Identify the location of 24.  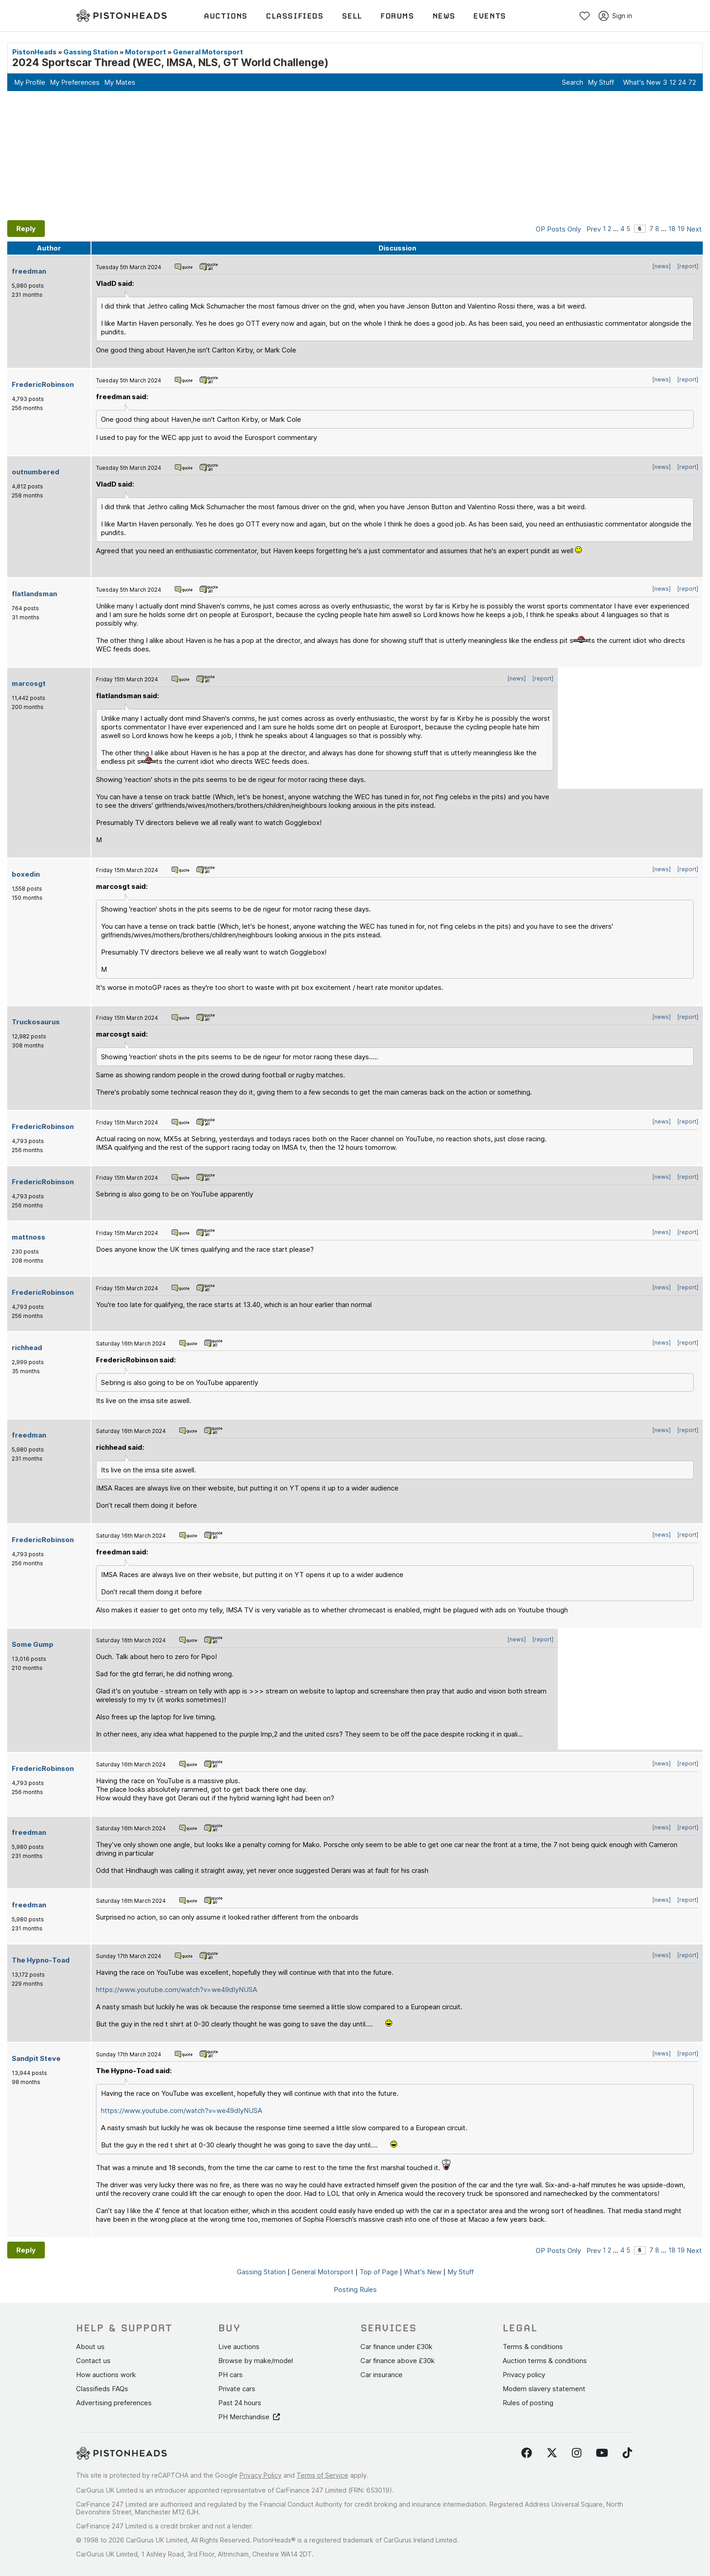
(682, 82).